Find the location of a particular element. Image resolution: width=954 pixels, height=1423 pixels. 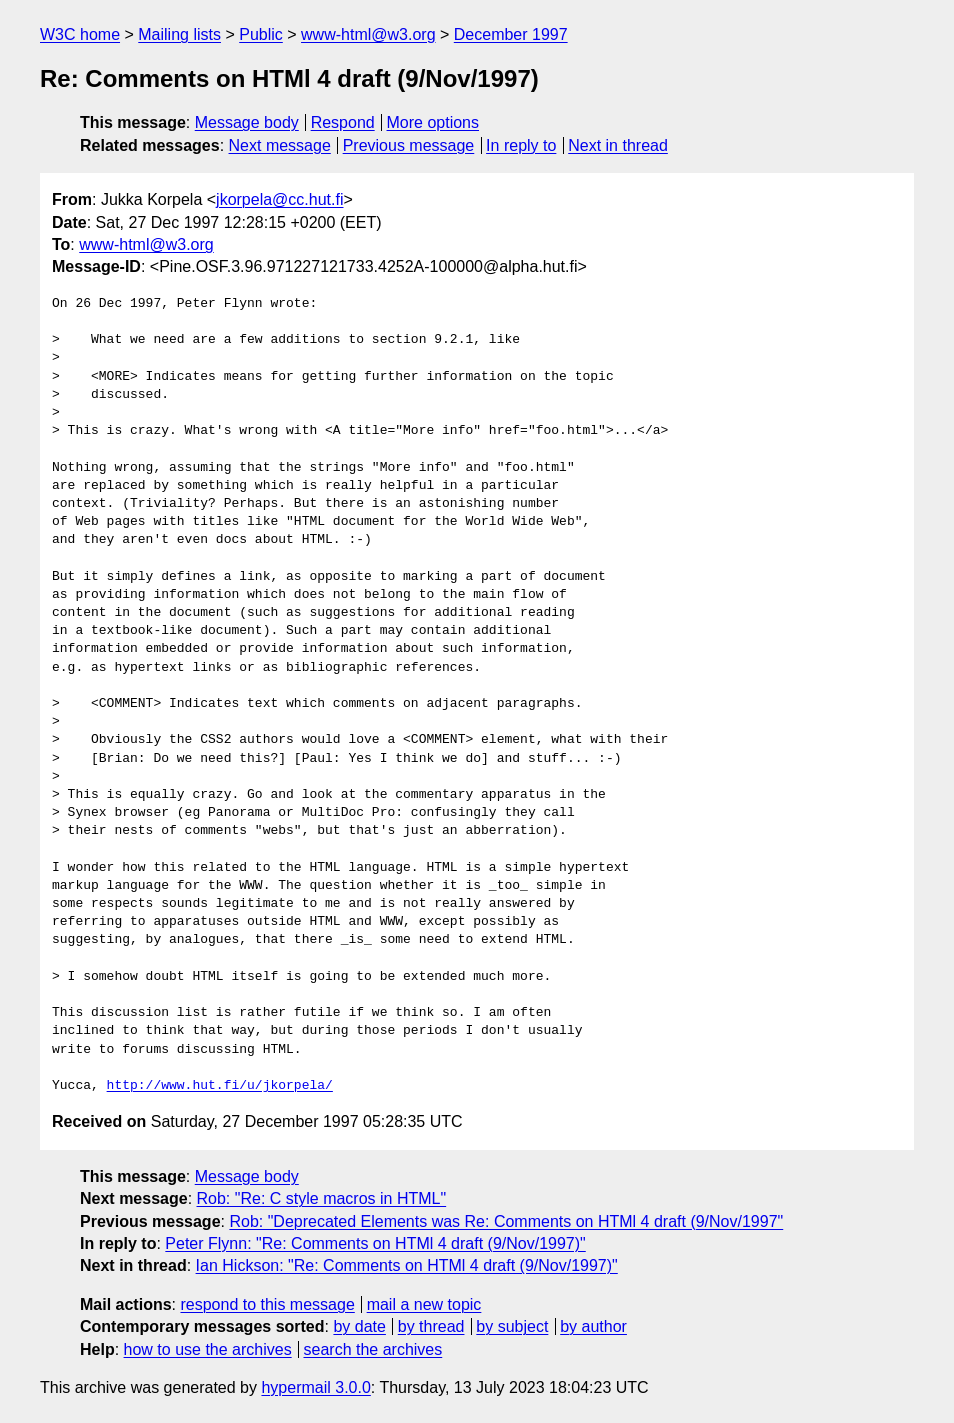

by thread is located at coordinates (431, 1326).